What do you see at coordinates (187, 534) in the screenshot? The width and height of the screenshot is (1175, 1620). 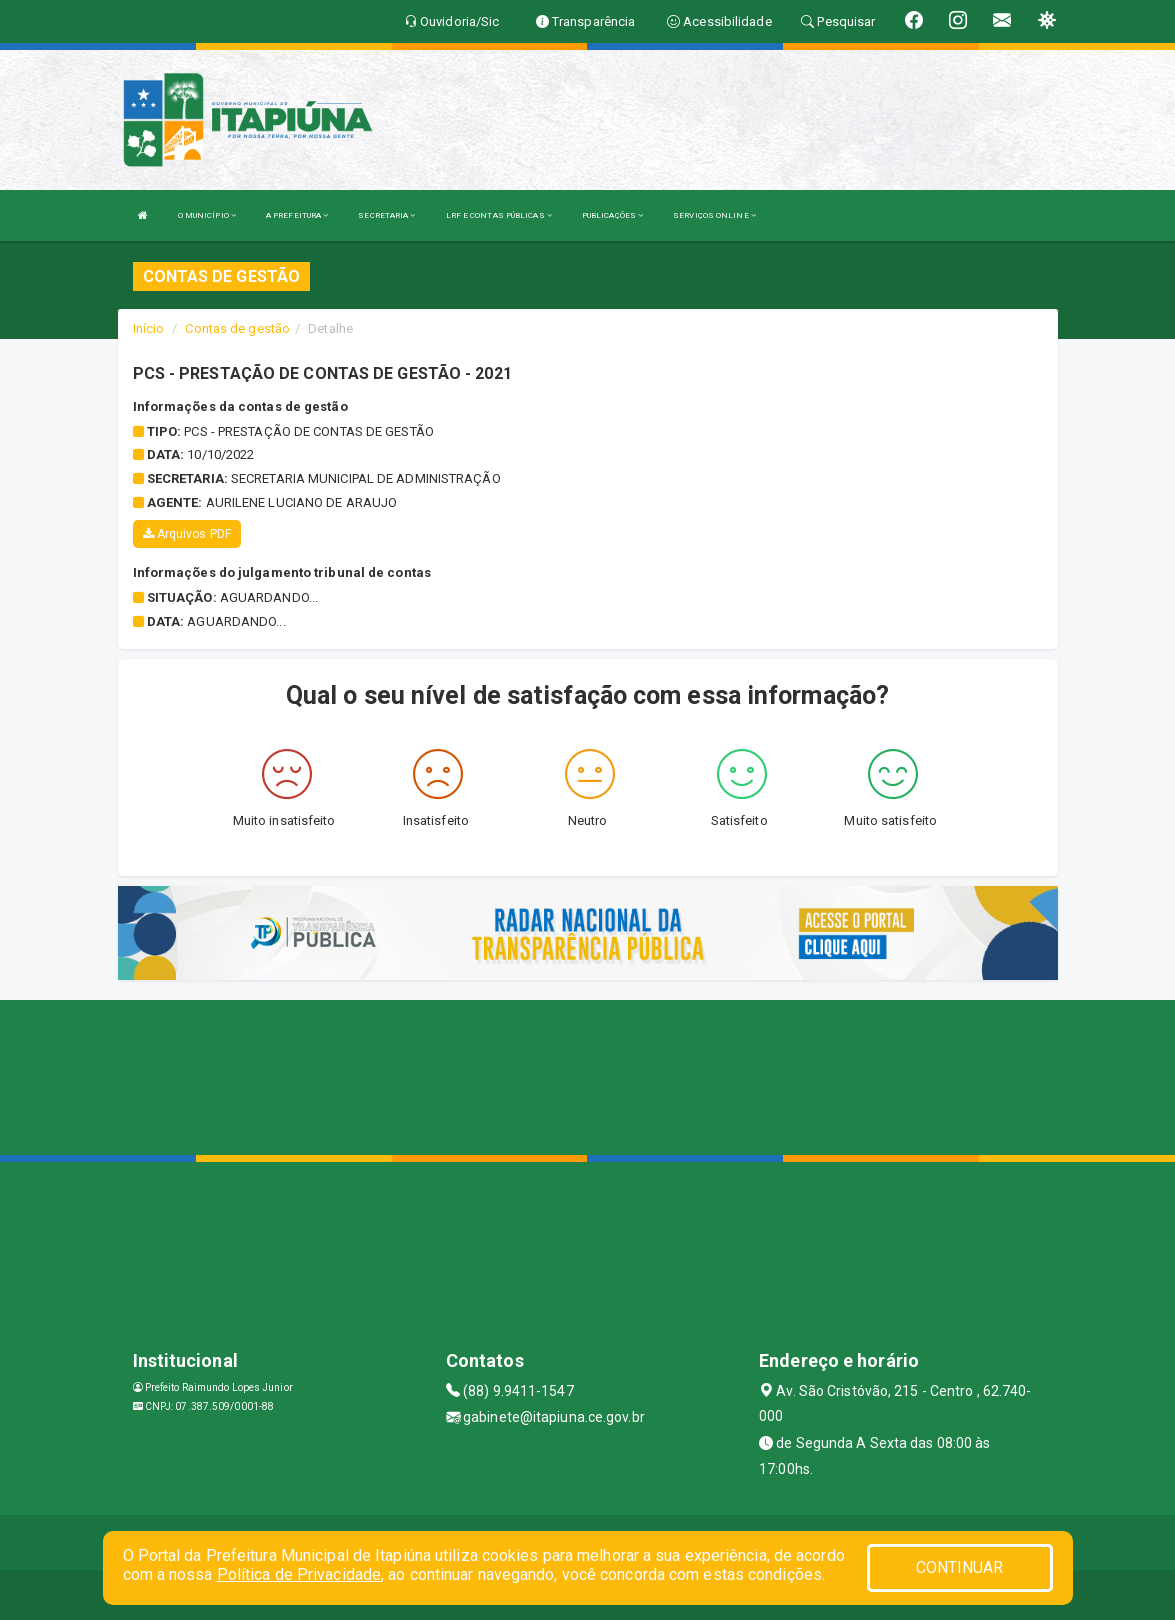 I see `Arquivos PDF` at bounding box center [187, 534].